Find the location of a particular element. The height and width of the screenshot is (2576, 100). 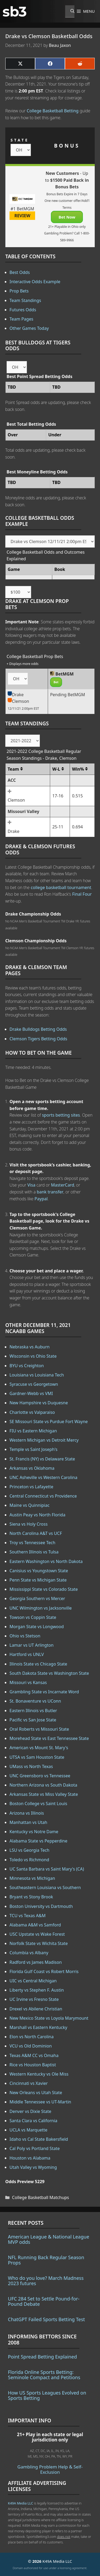

Drake Bulldogs Betting Odds is located at coordinates (38, 1029).